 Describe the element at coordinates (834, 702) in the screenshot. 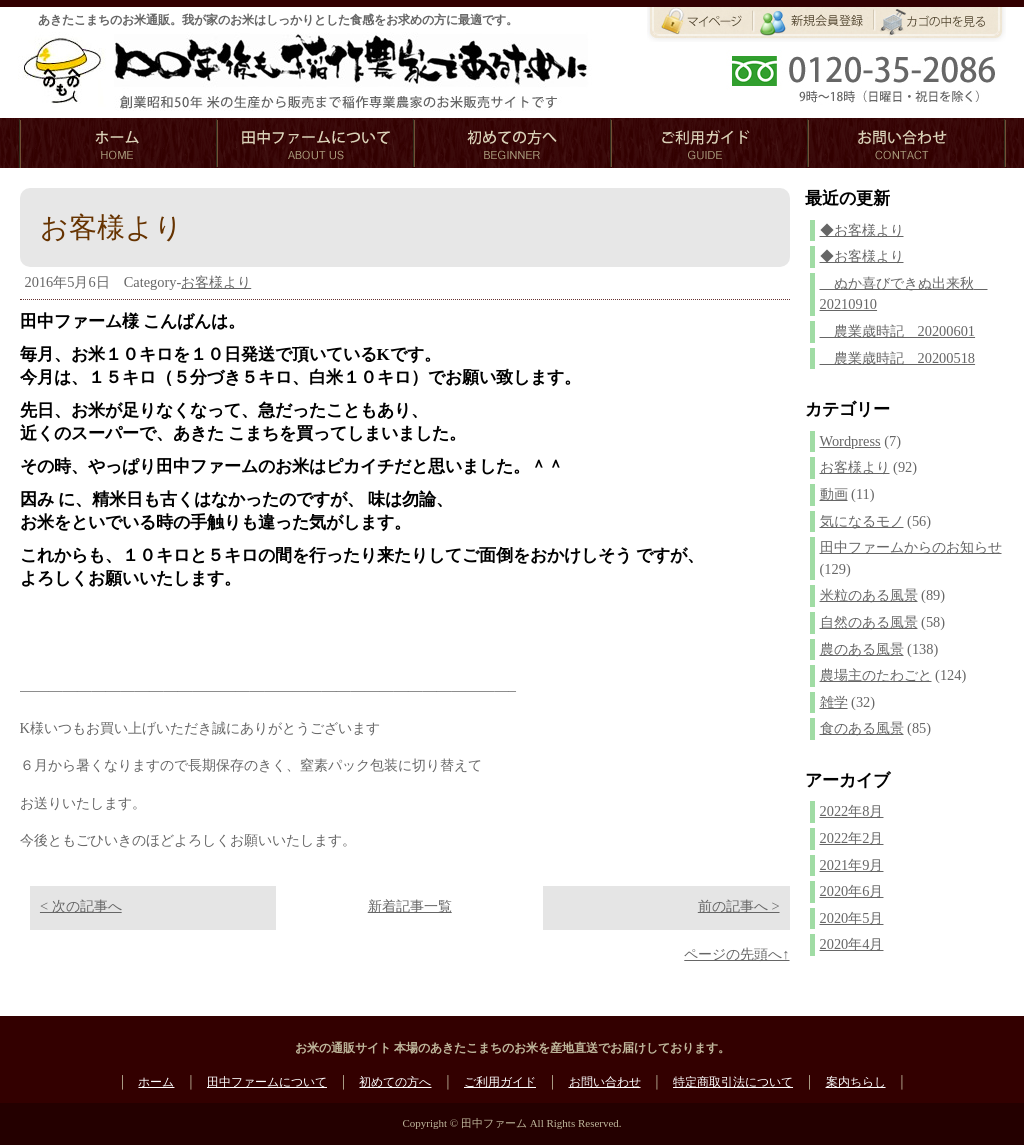

I see `雑学` at that location.